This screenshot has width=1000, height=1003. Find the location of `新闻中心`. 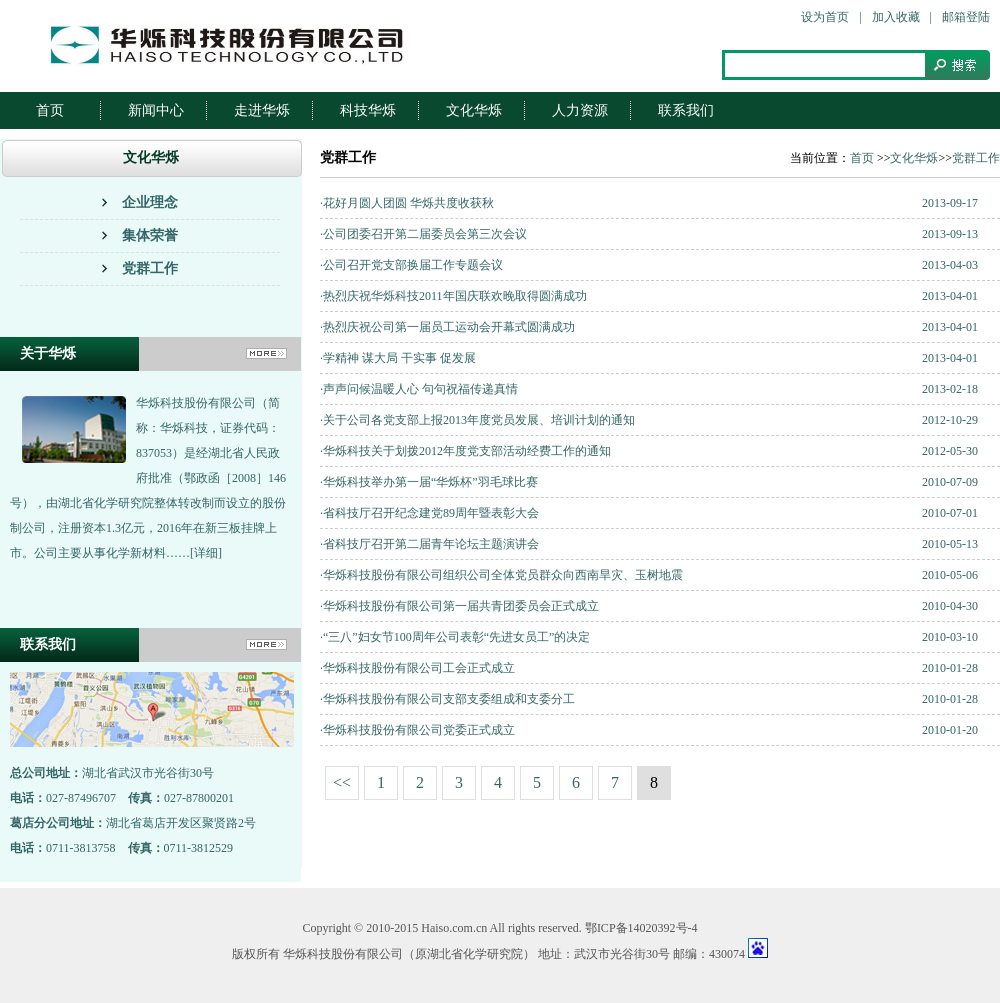

新闻中心 is located at coordinates (156, 110).